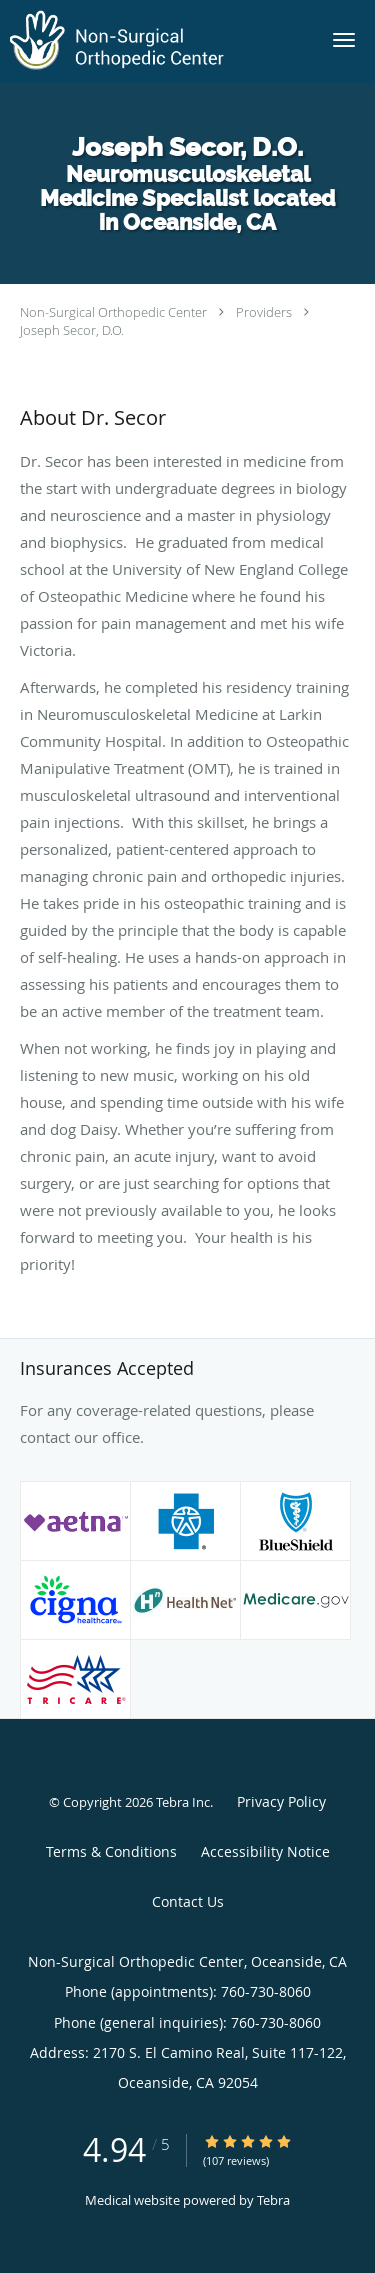  What do you see at coordinates (188, 1901) in the screenshot?
I see `Contact Us` at bounding box center [188, 1901].